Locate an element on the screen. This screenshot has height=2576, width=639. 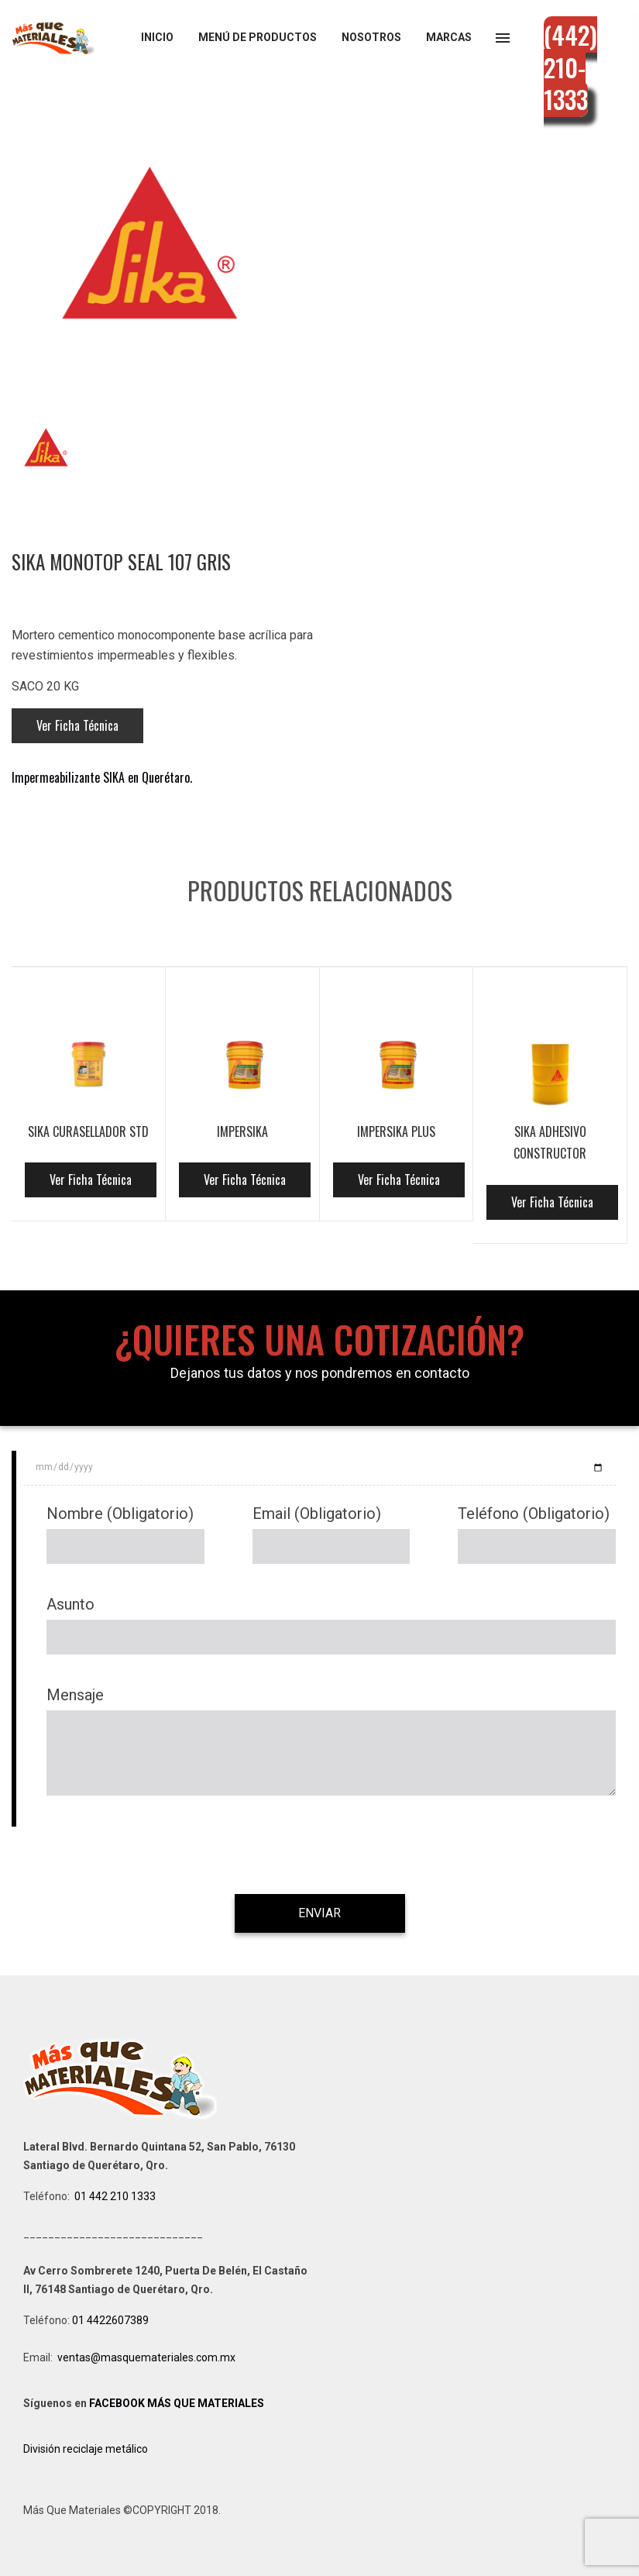
División reciclaje metálico is located at coordinates (85, 2449).